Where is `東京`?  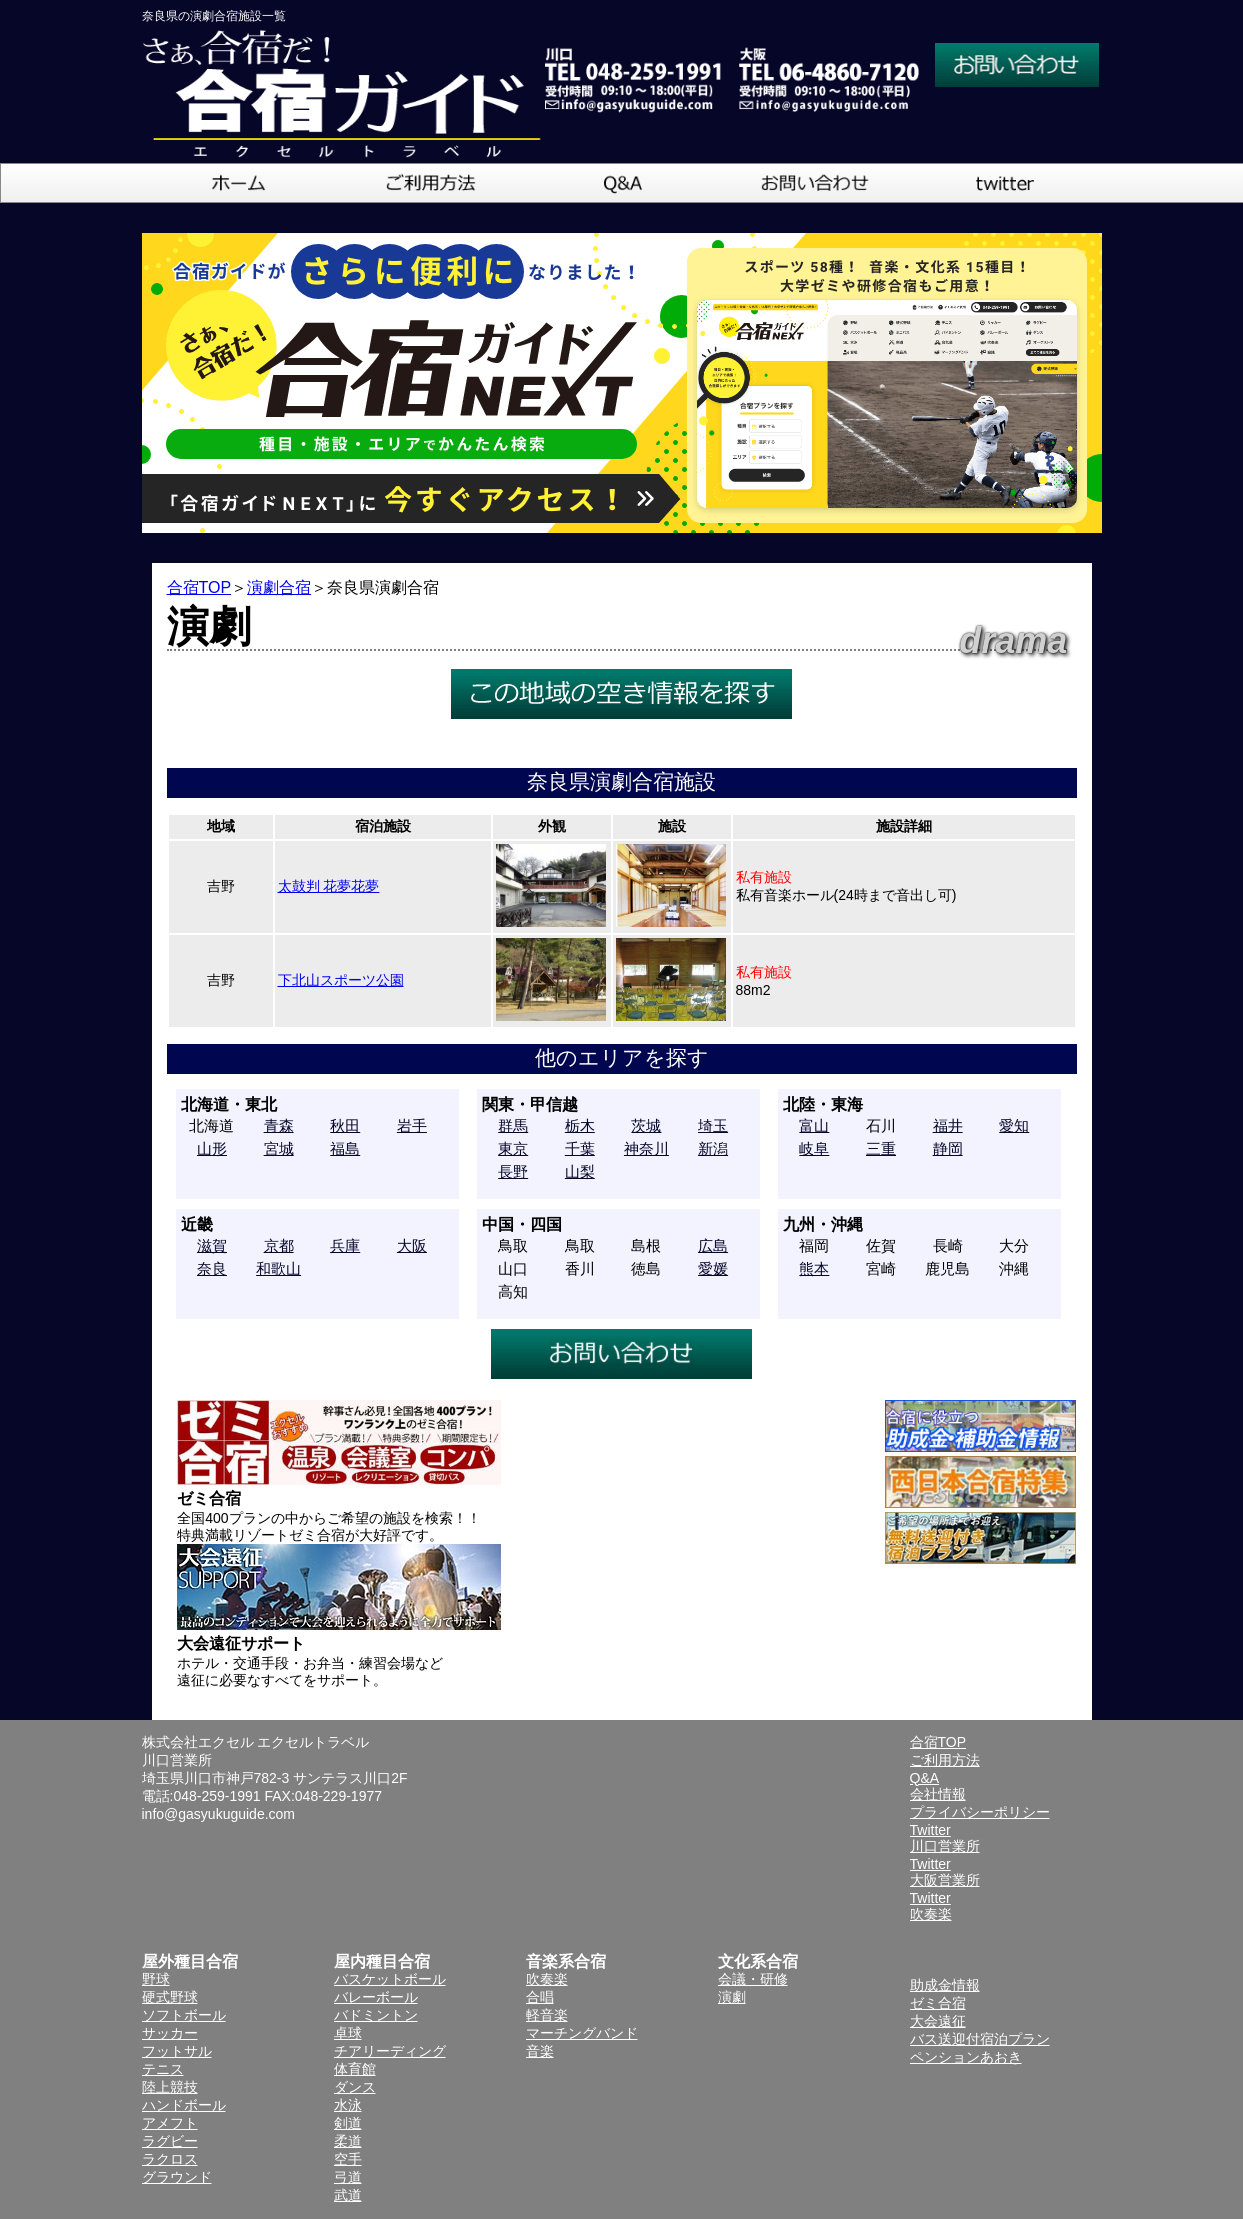
東京 is located at coordinates (513, 1148).